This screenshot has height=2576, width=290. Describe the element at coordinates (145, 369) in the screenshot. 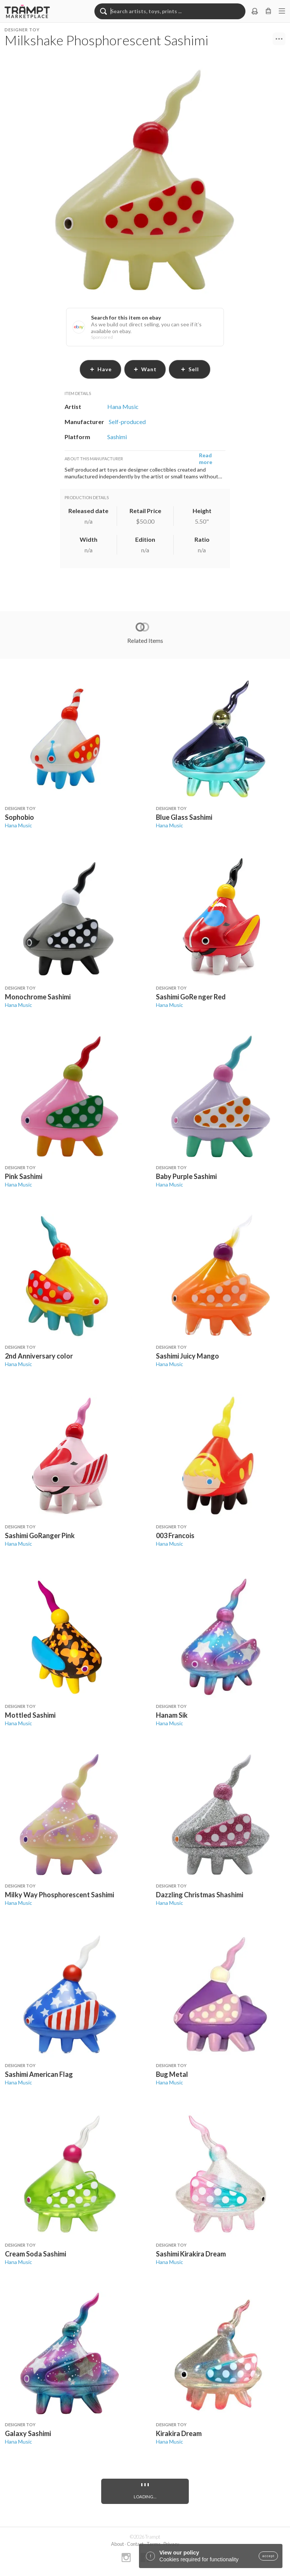

I see `want` at that location.